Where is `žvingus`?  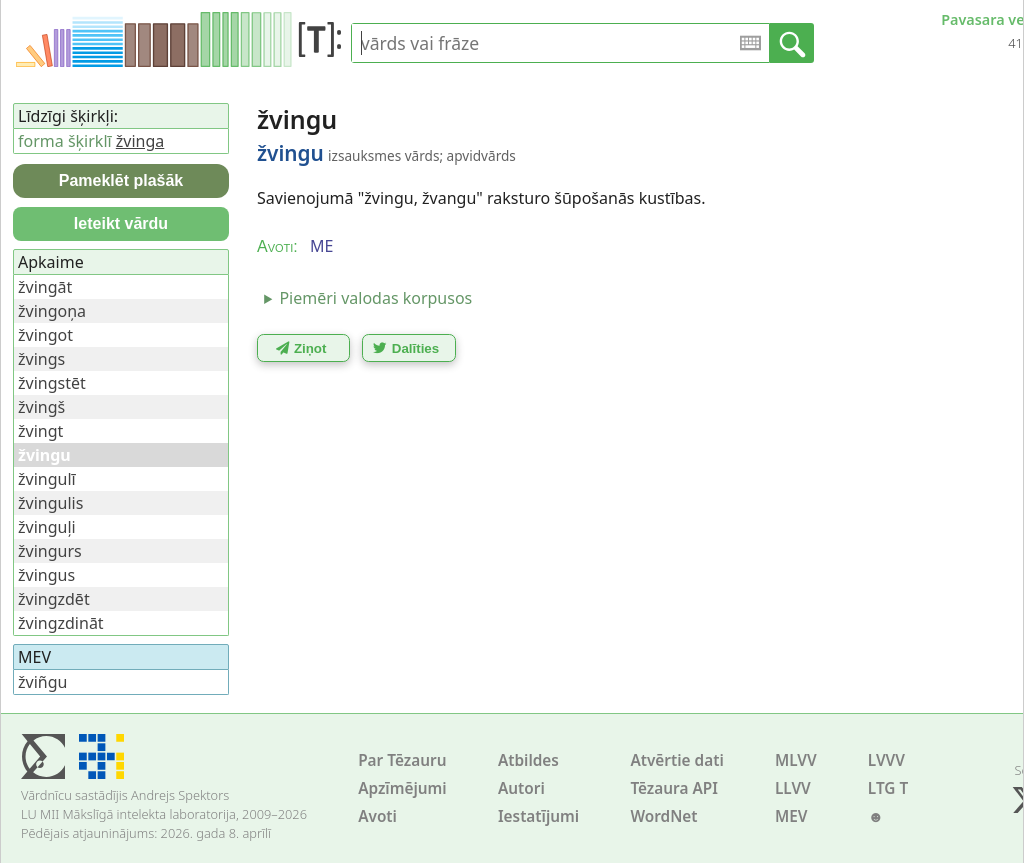
žvingus is located at coordinates (46, 575).